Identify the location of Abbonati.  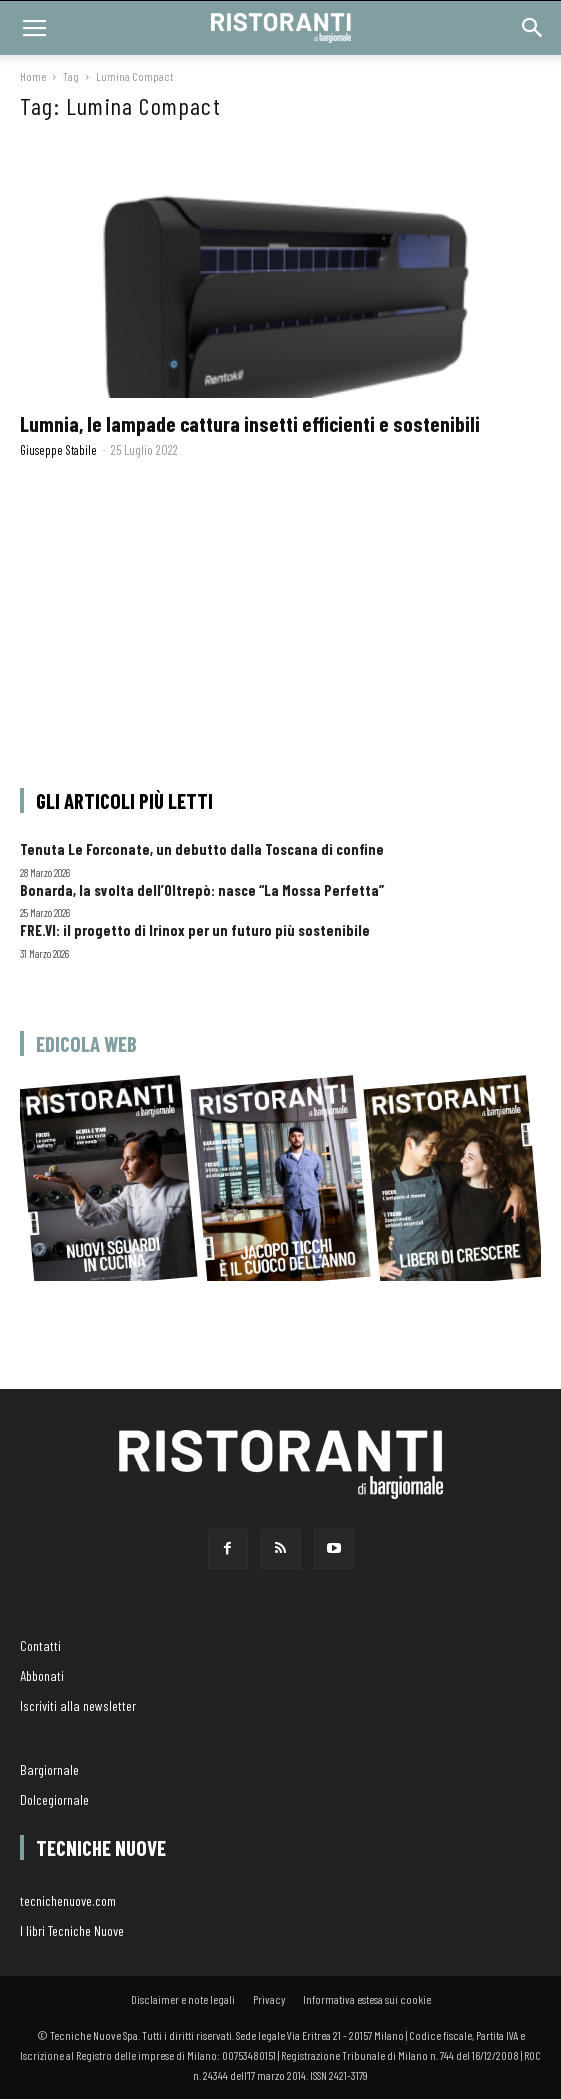
(42, 1675).